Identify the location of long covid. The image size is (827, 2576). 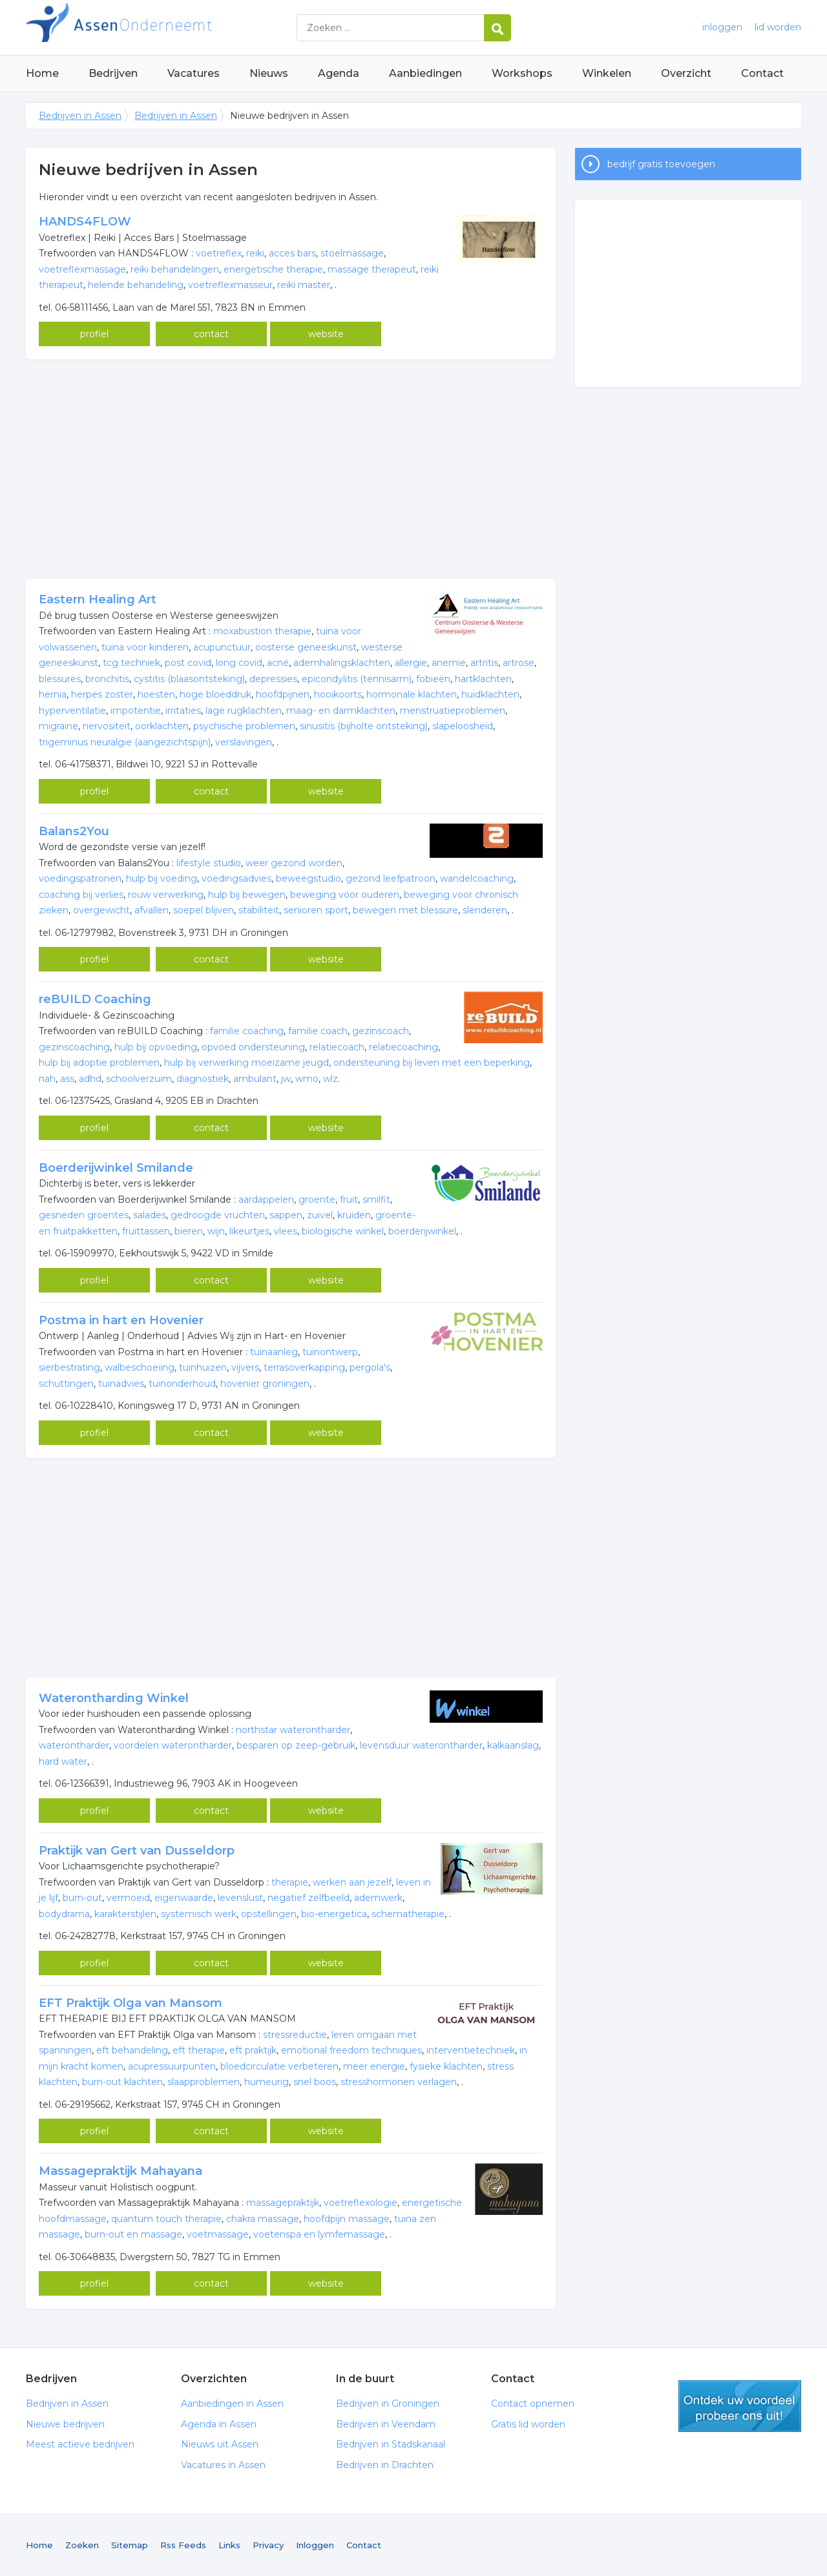
(239, 663).